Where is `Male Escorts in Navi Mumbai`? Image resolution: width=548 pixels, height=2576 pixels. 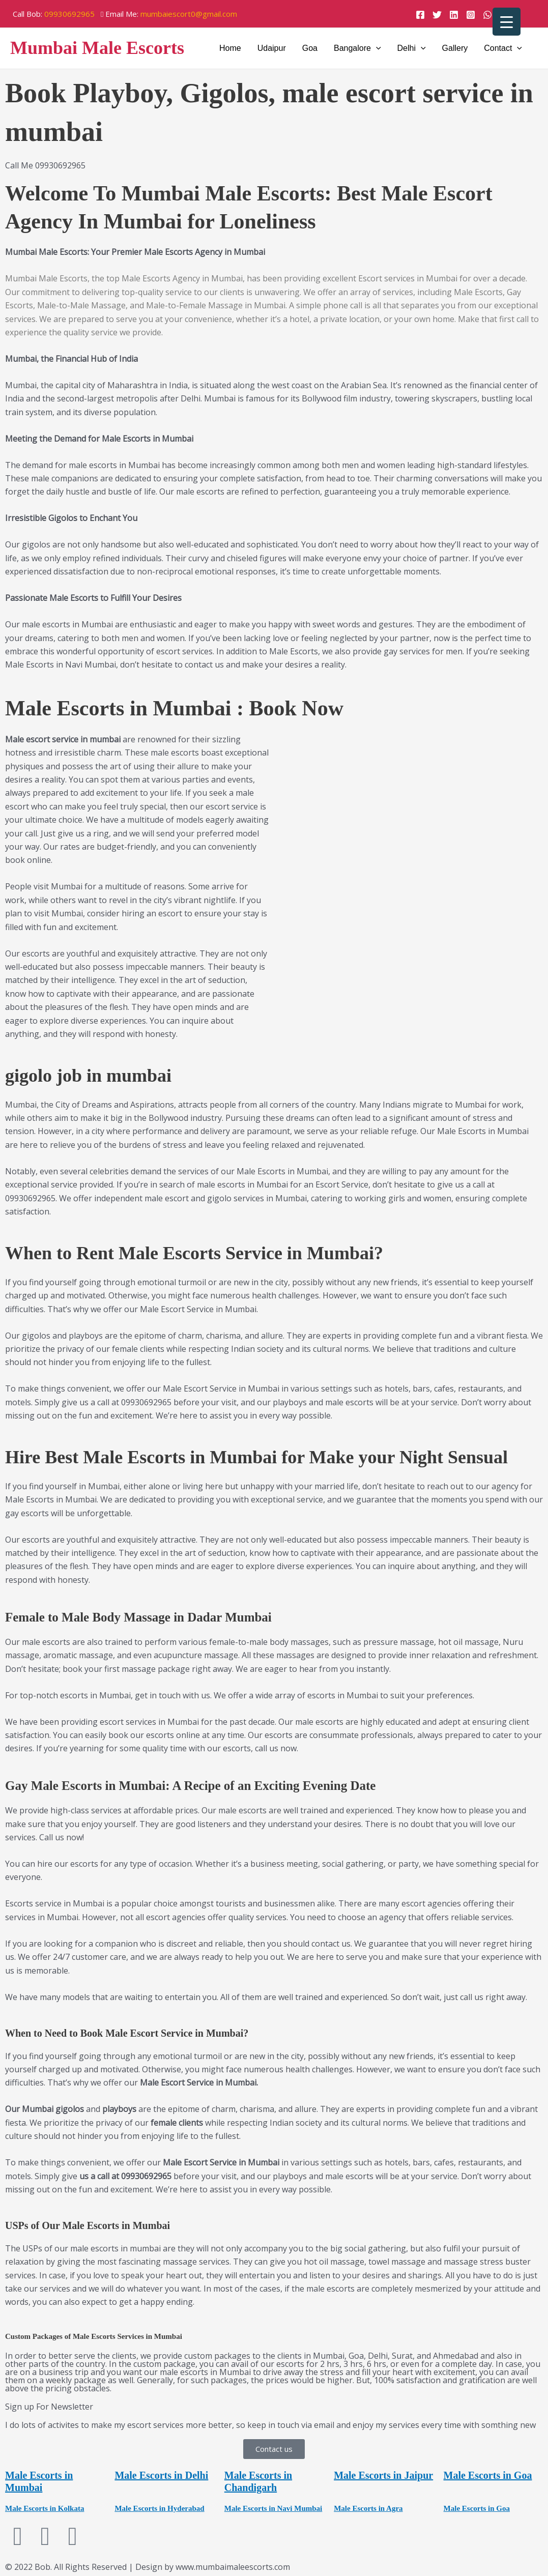
Male Escorts in Navi Mumbai is located at coordinates (273, 2508).